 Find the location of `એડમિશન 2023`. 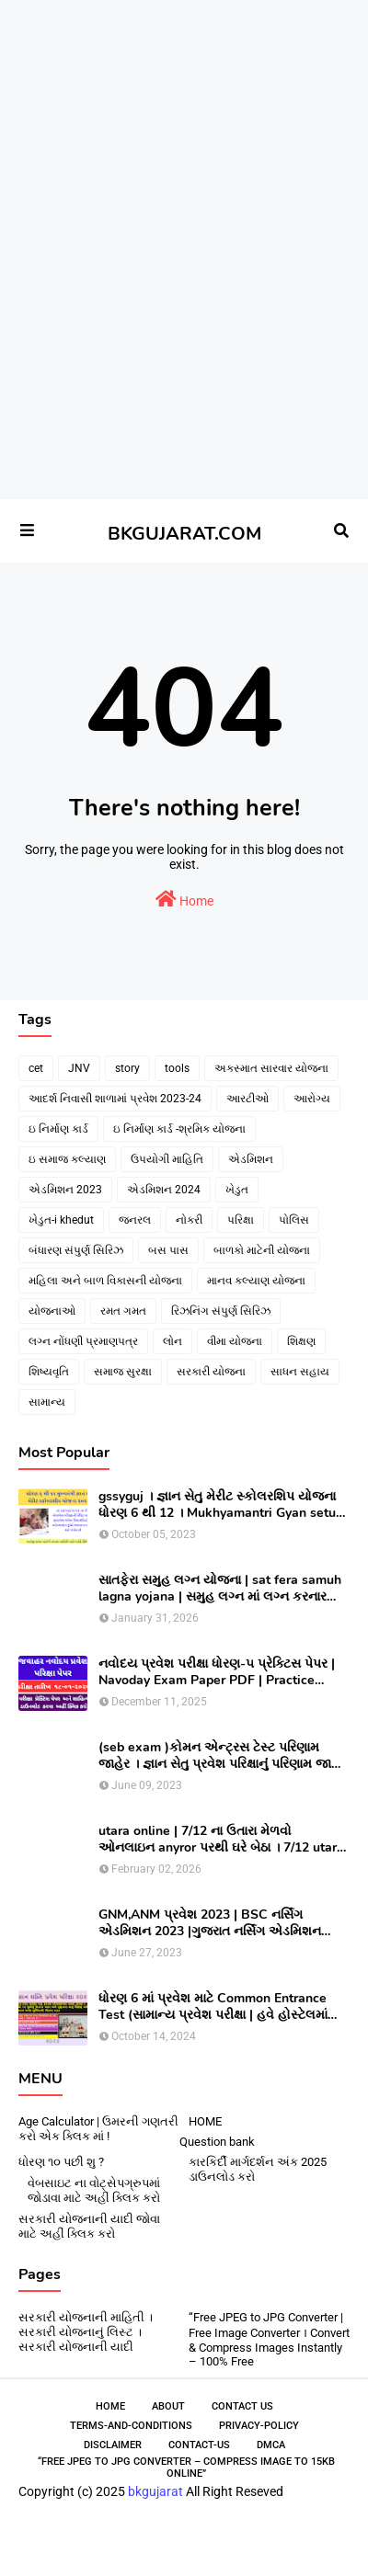

એડમિશન 2023 is located at coordinates (65, 1189).